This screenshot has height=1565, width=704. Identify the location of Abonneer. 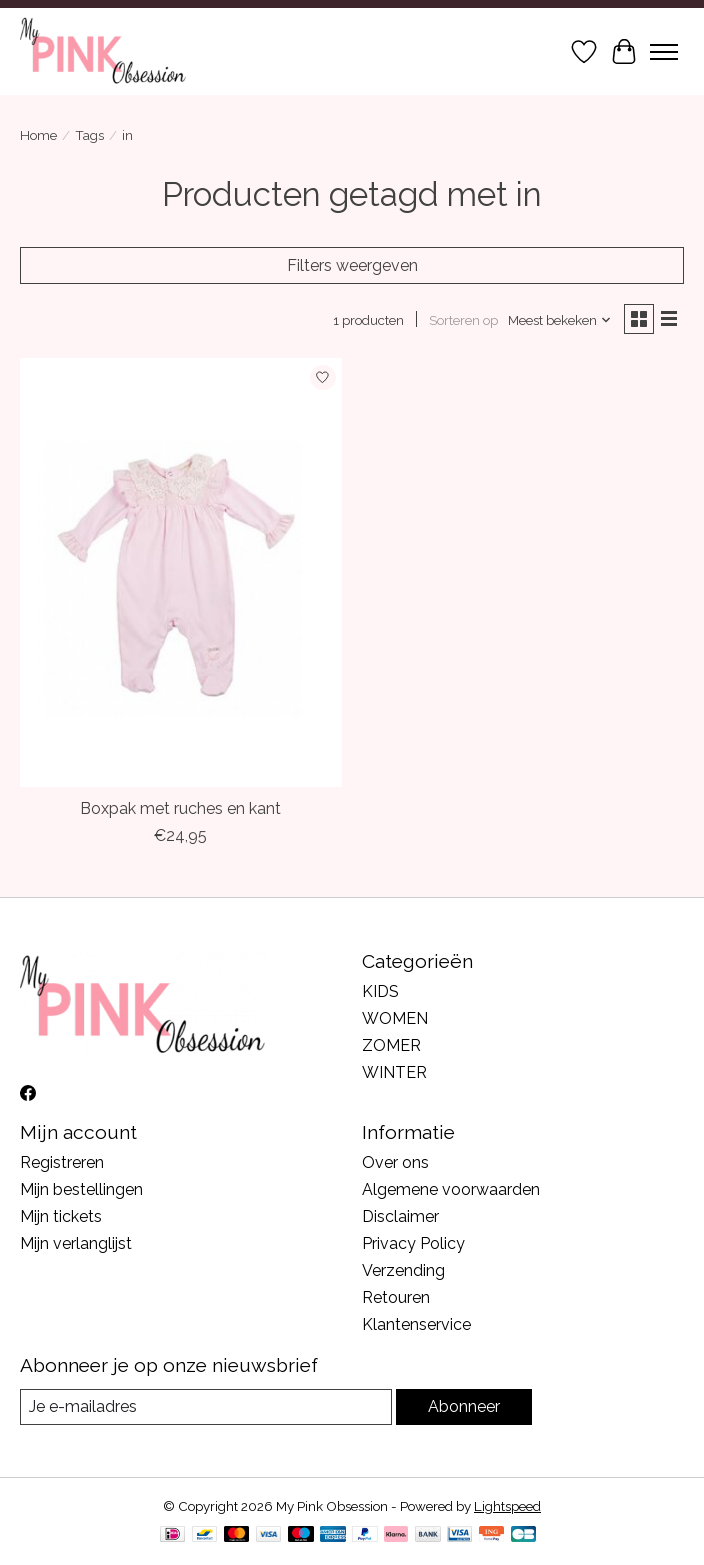
(464, 1406).